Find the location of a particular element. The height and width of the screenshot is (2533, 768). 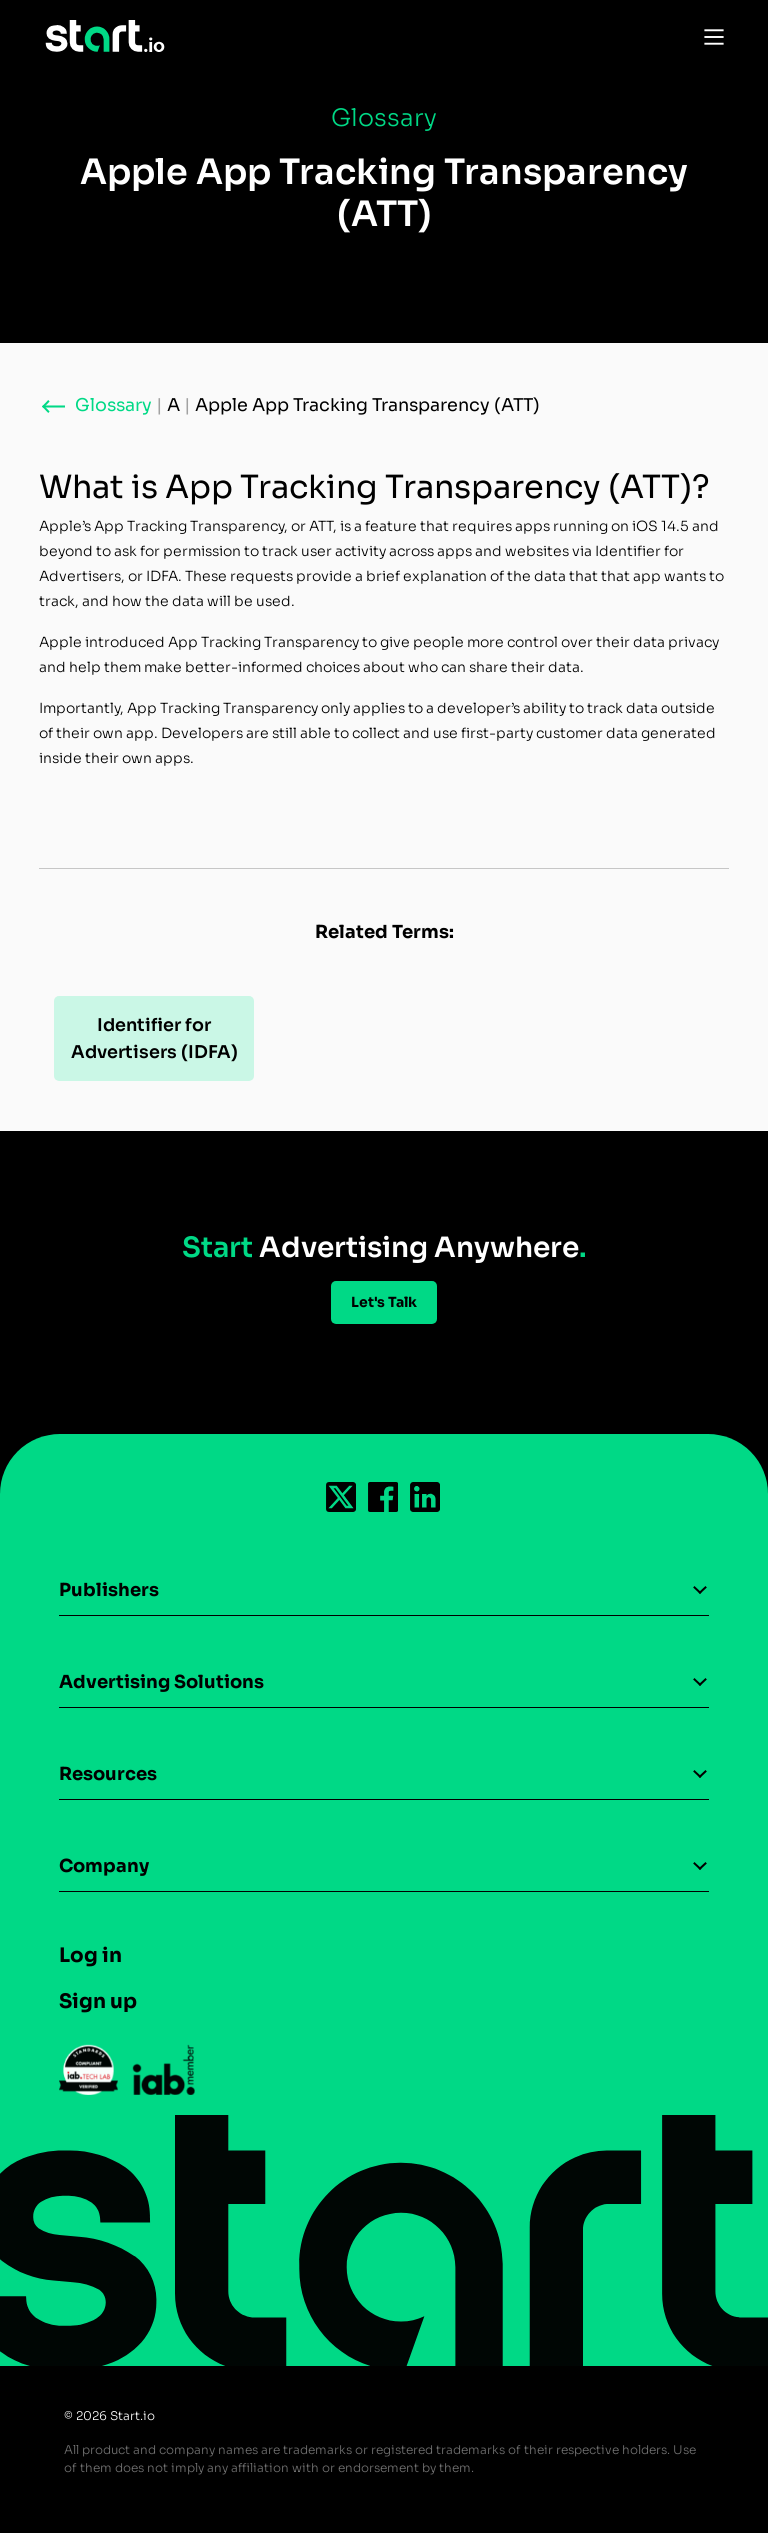

[Follow us on Facebook-icon] is located at coordinates (384, 1497).